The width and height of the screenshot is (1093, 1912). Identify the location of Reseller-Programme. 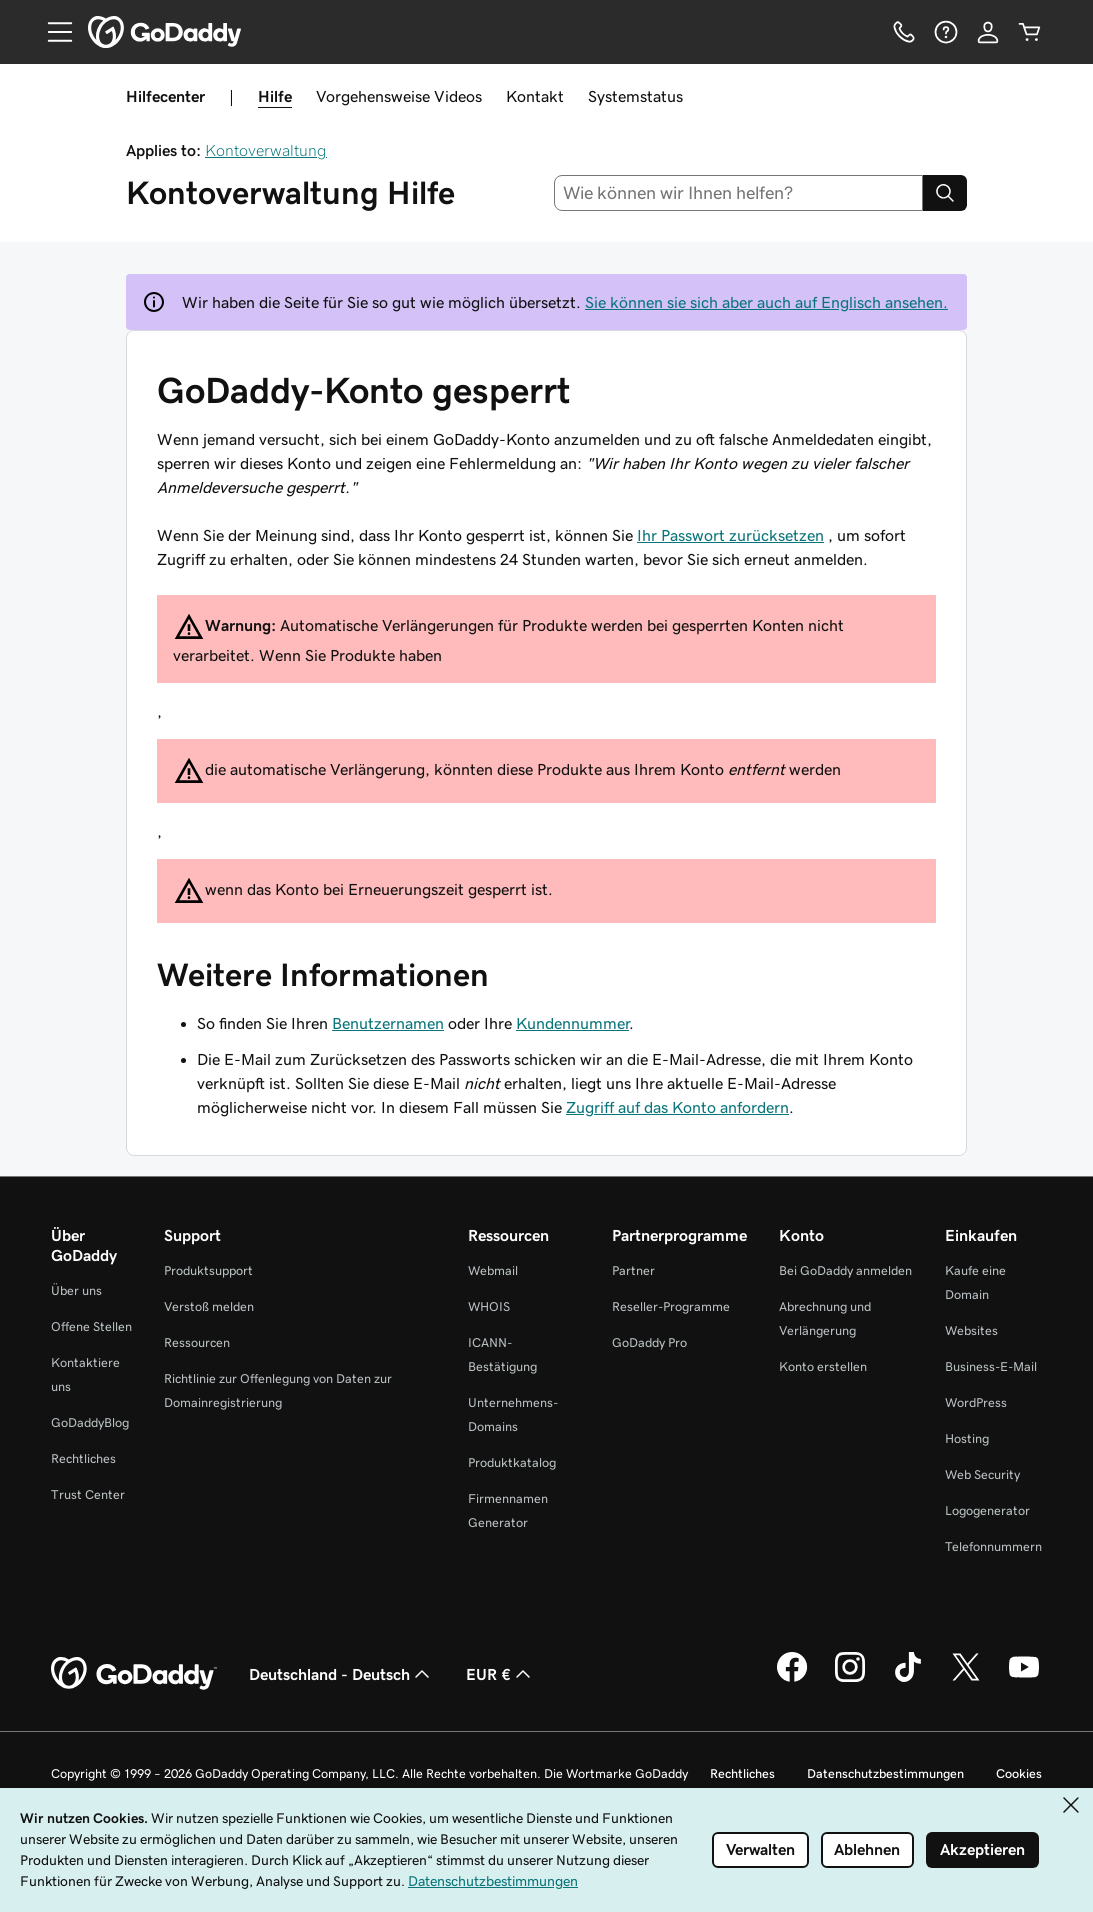
(671, 1306).